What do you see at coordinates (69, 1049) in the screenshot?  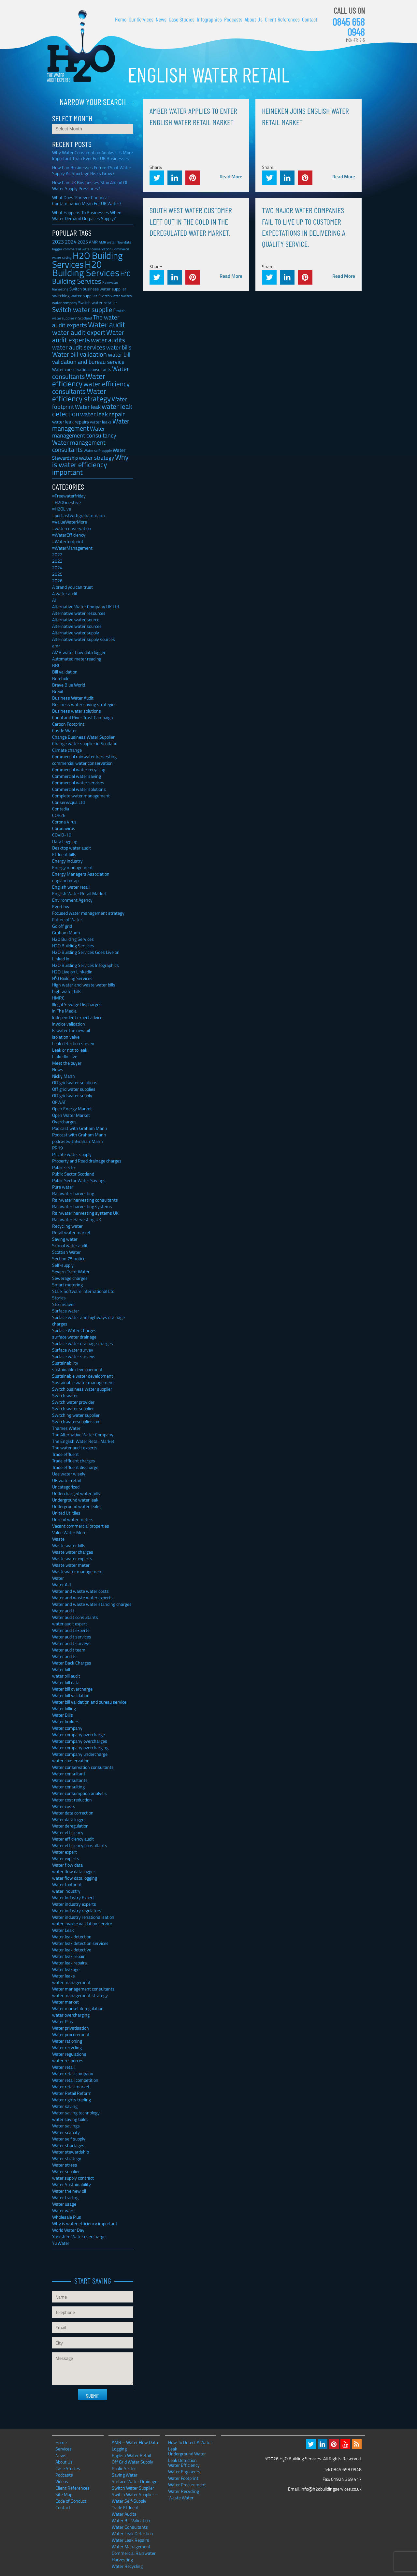 I see `Leak or not to leak` at bounding box center [69, 1049].